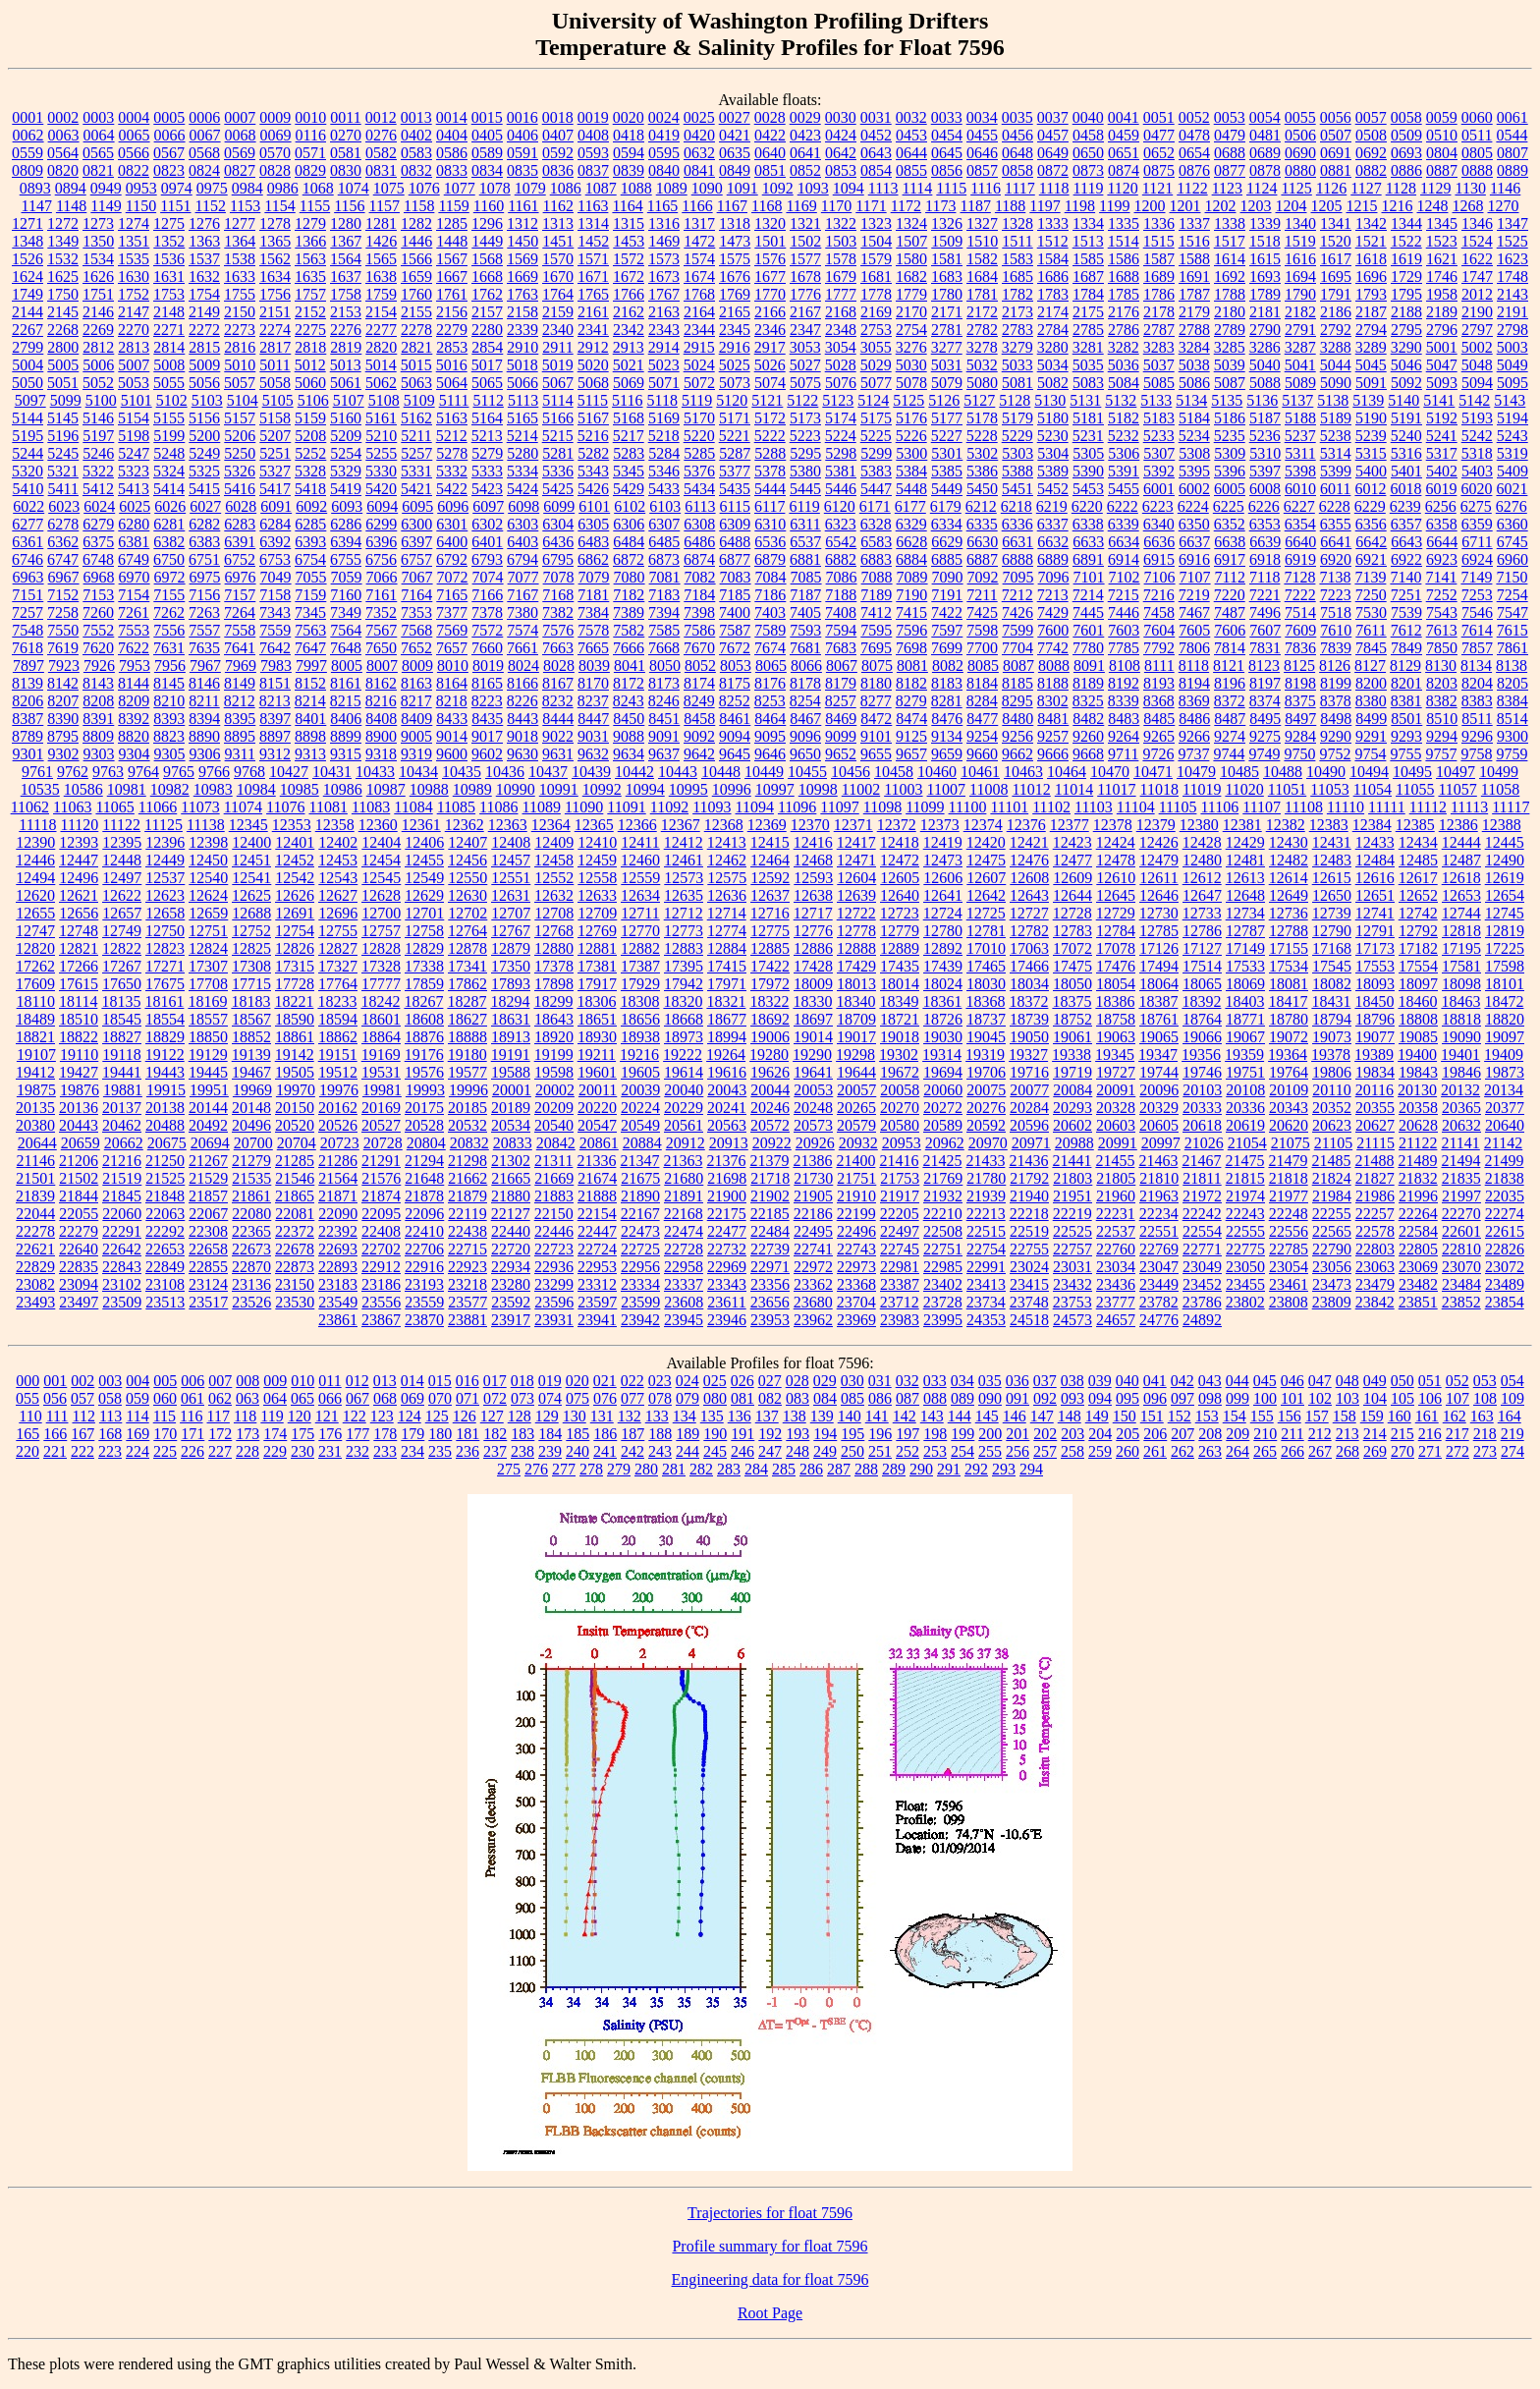 This screenshot has height=2389, width=1540. What do you see at coordinates (1265, 276) in the screenshot?
I see `1693` at bounding box center [1265, 276].